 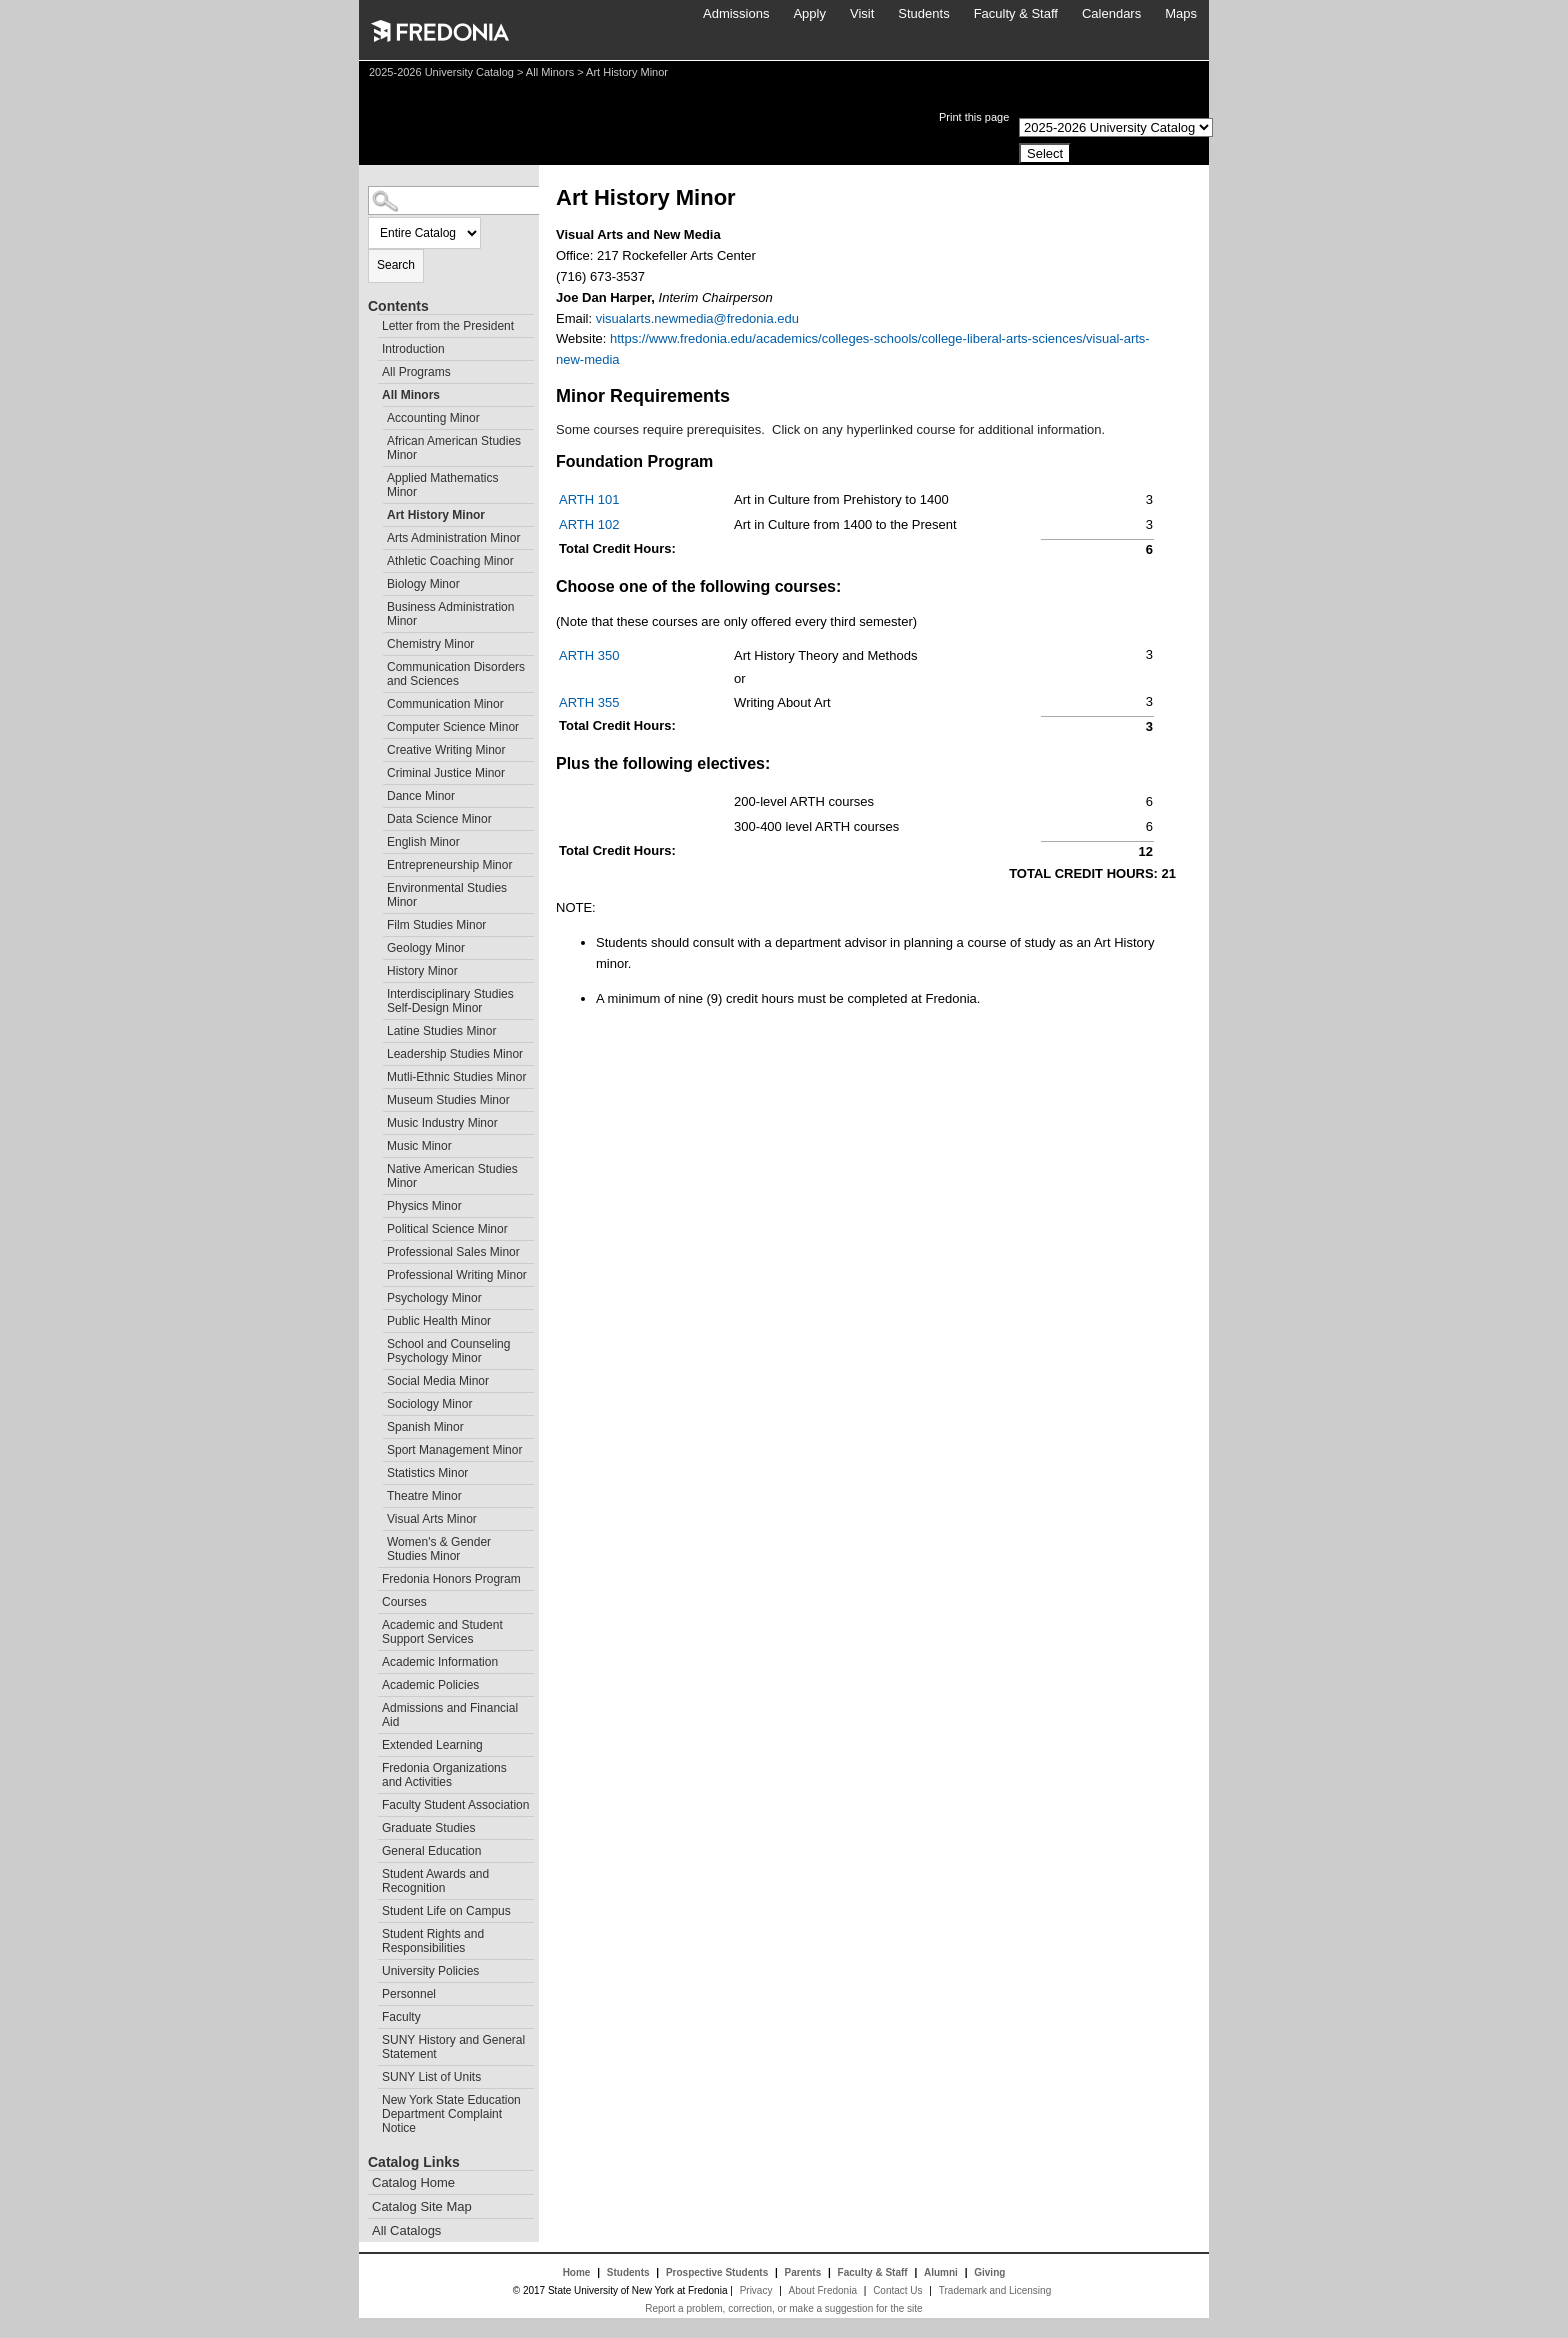 What do you see at coordinates (442, 1123) in the screenshot?
I see `Music Industry Minor` at bounding box center [442, 1123].